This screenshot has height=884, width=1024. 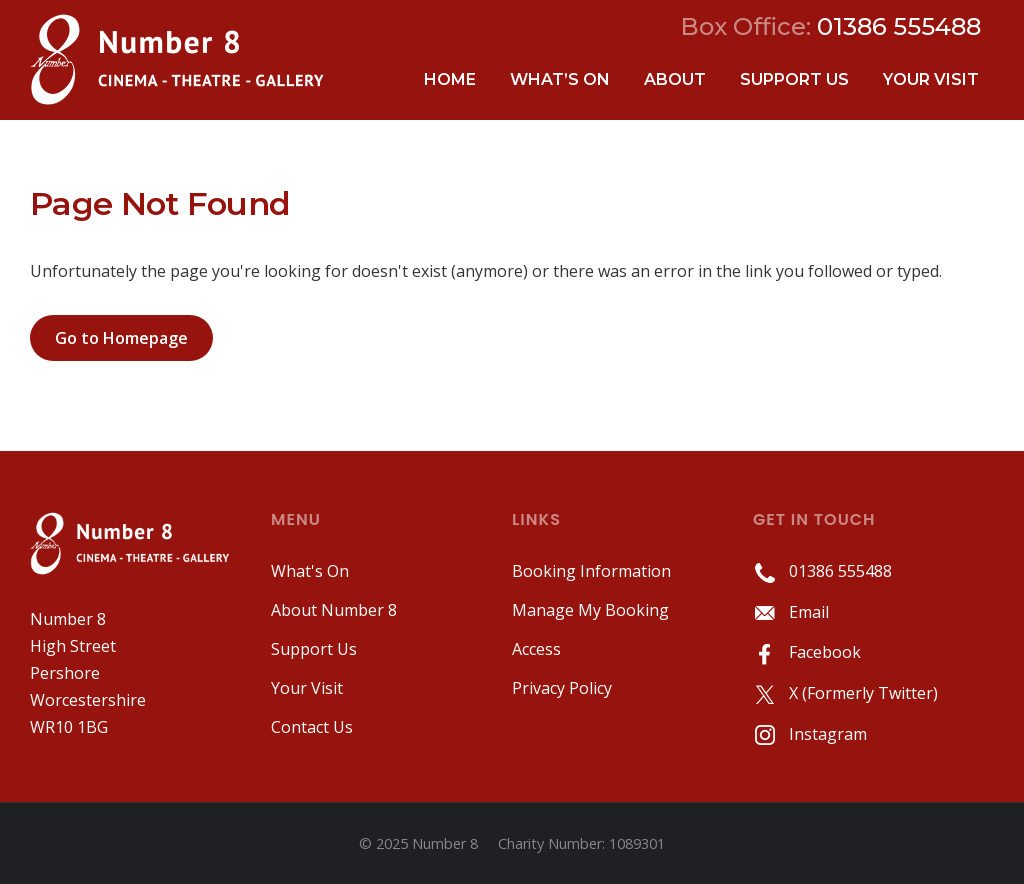 What do you see at coordinates (536, 649) in the screenshot?
I see `Access` at bounding box center [536, 649].